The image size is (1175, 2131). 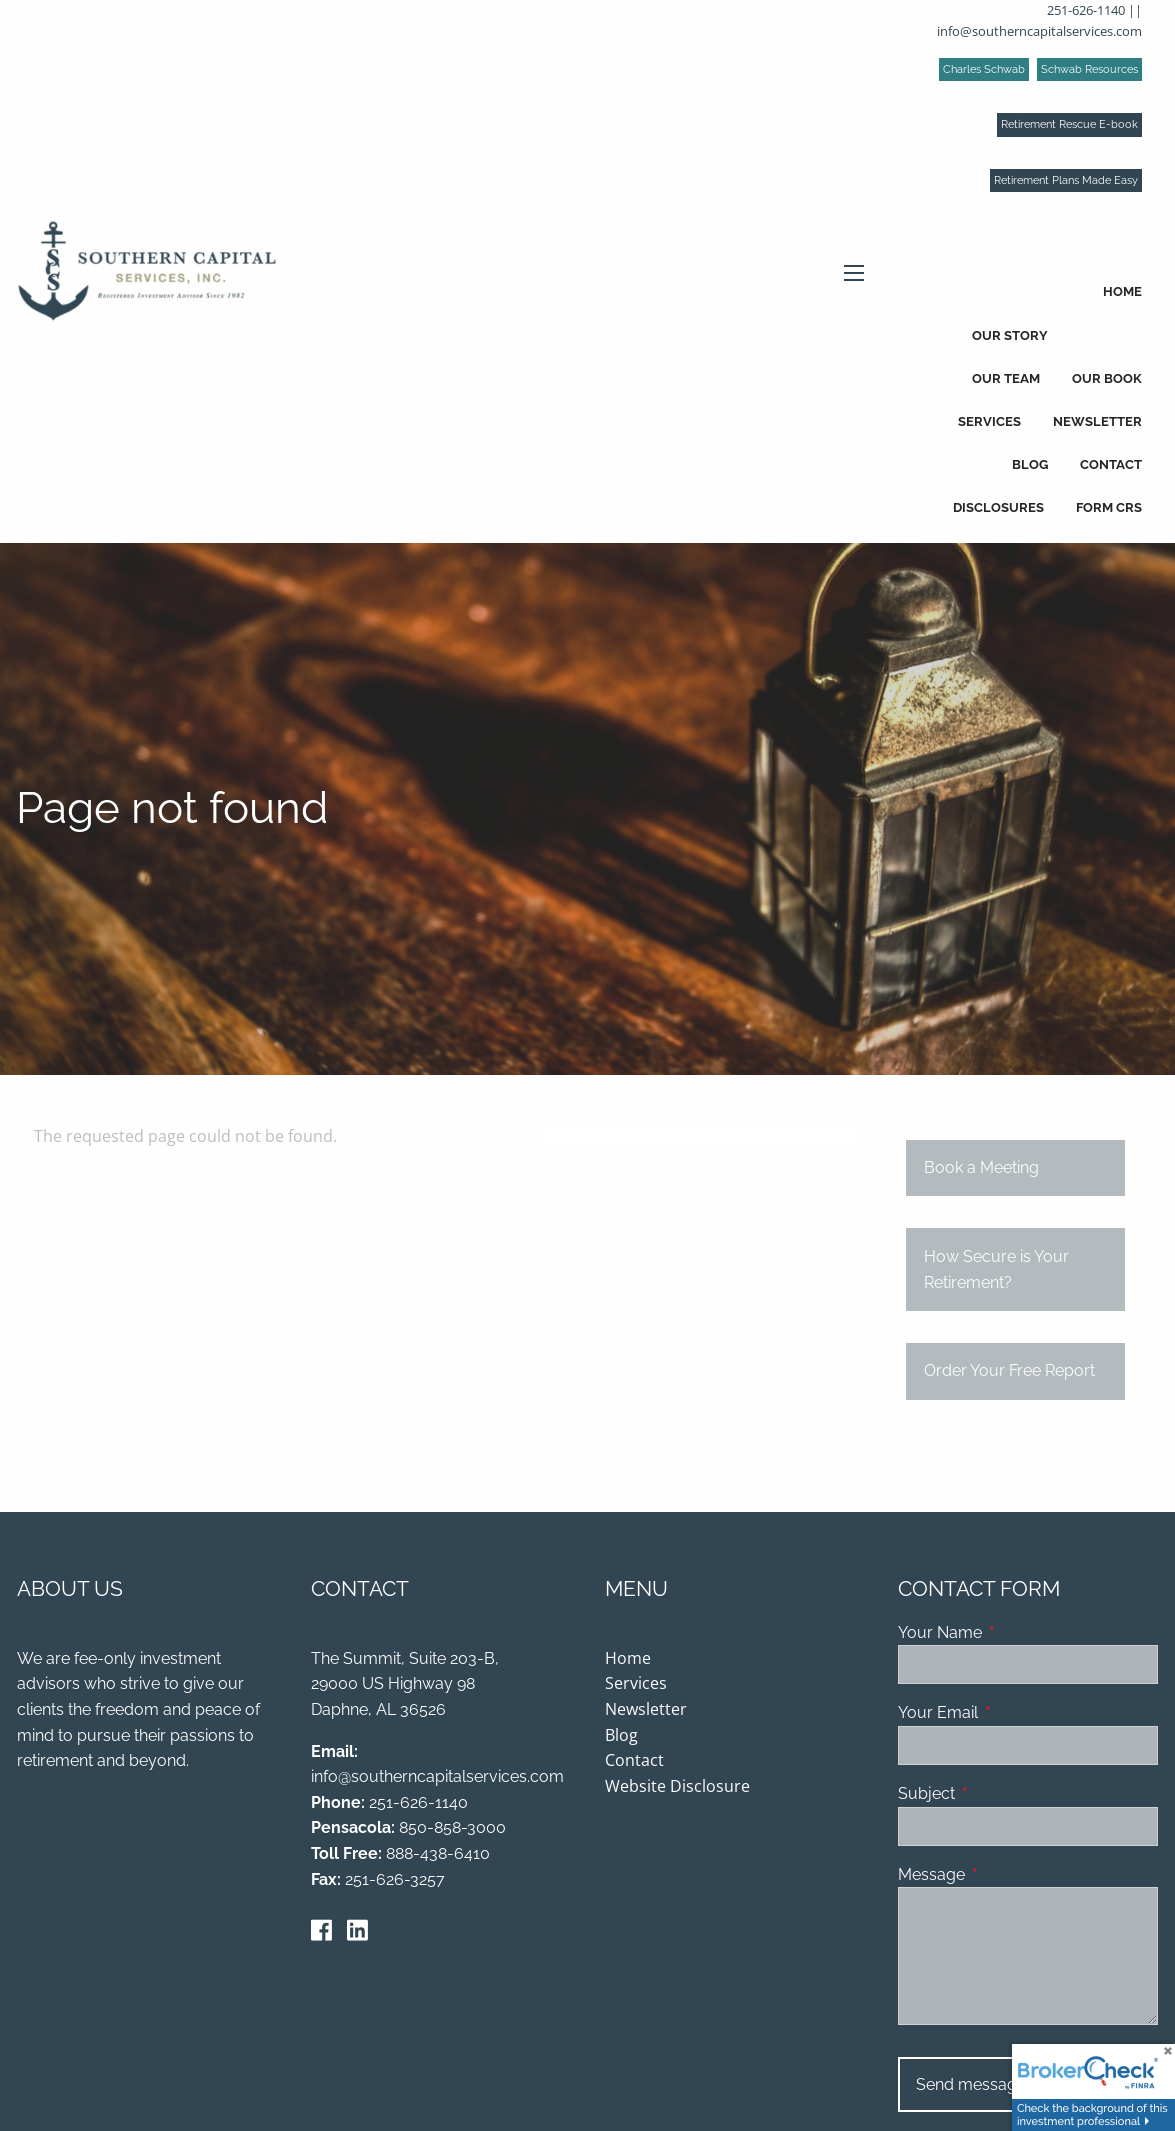 What do you see at coordinates (1069, 124) in the screenshot?
I see `Retirement Rescue E-book` at bounding box center [1069, 124].